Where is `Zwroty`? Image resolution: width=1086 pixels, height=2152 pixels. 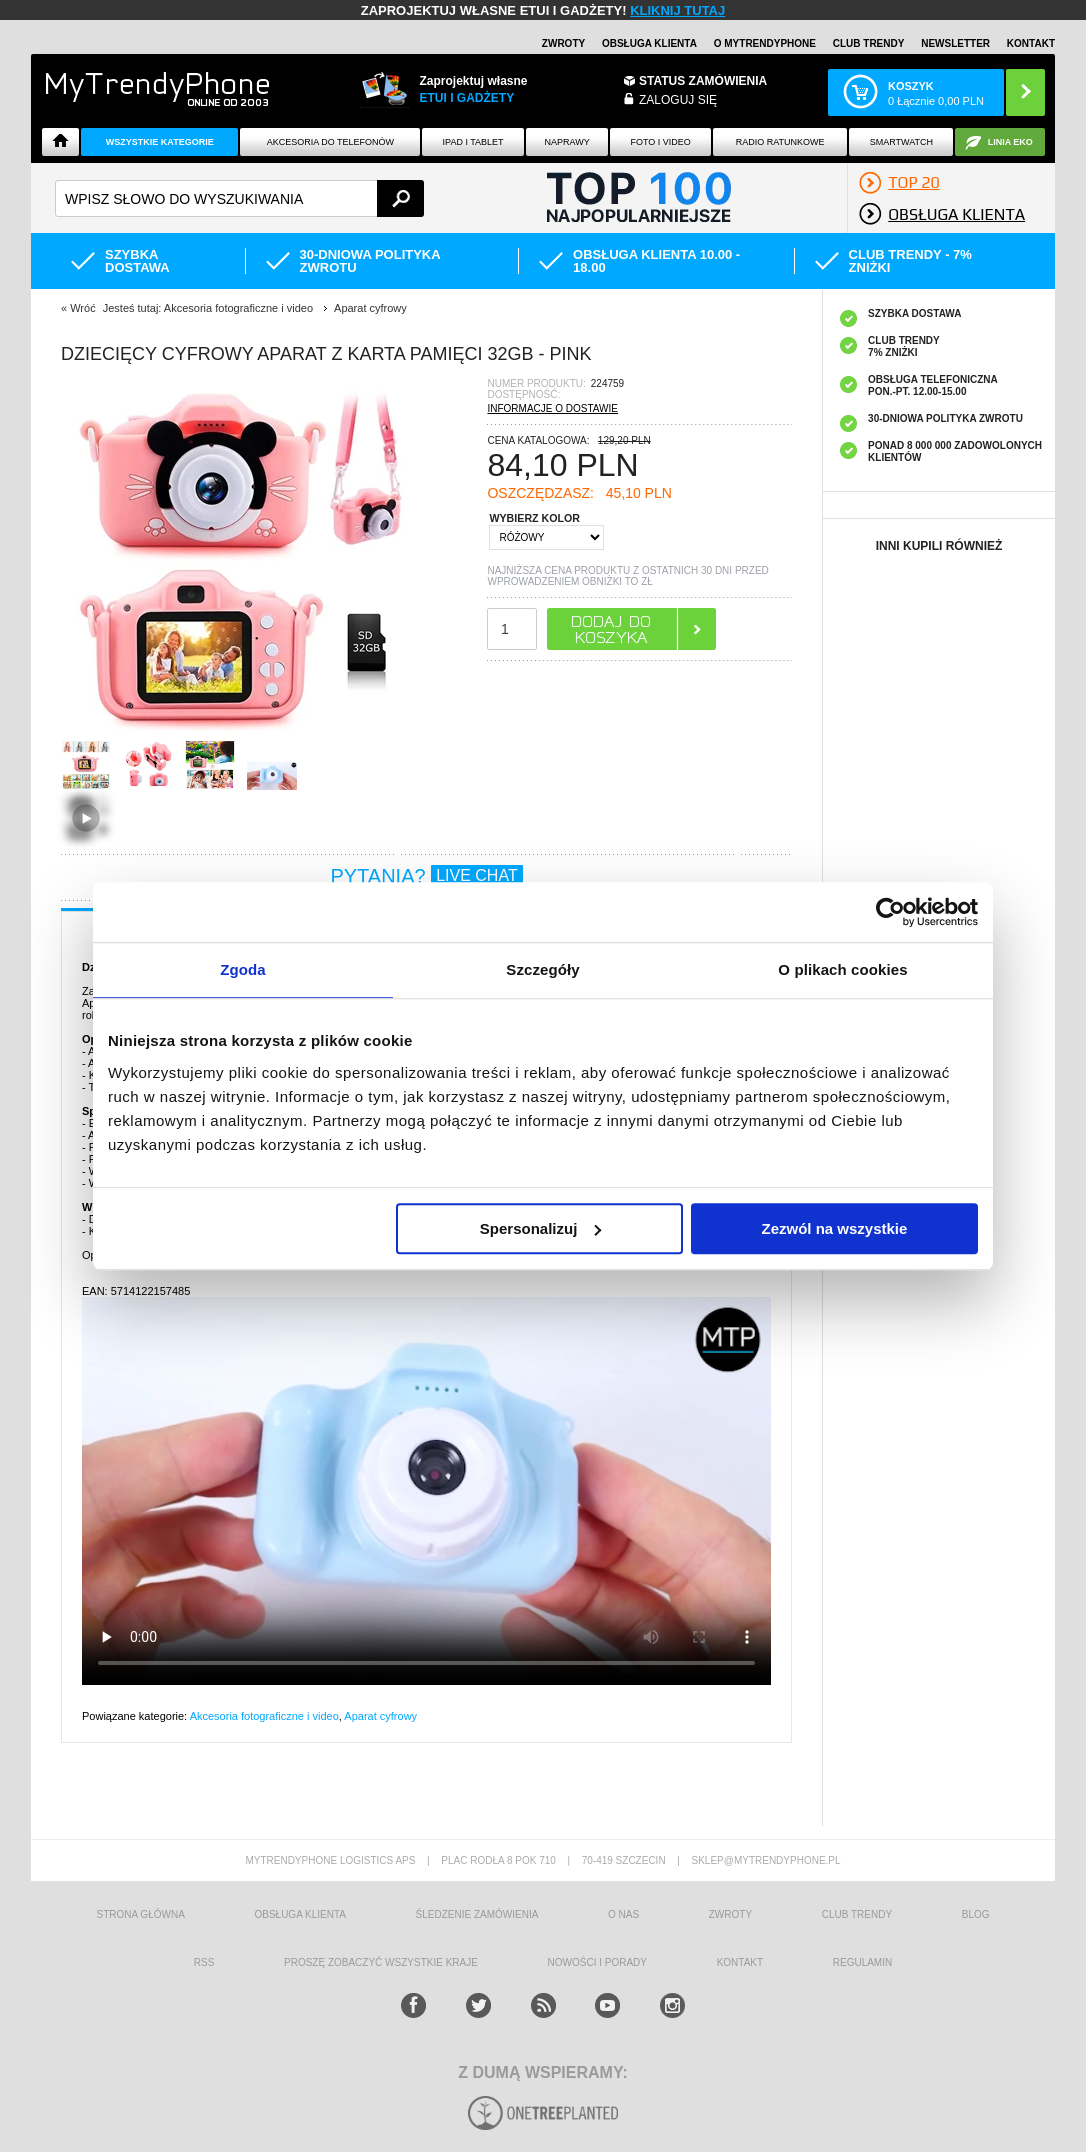 Zwroty is located at coordinates (563, 43).